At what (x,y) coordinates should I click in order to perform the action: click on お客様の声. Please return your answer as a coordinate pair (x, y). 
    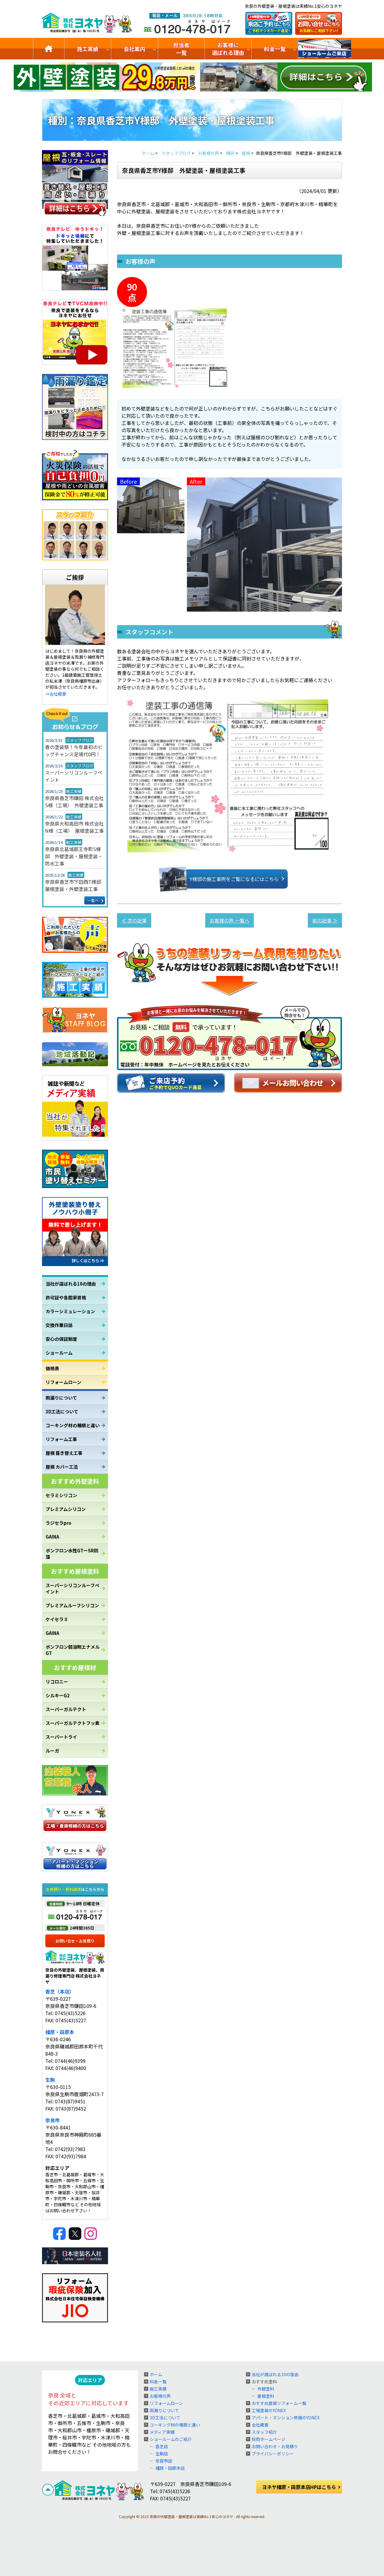
    Looking at the image, I should click on (160, 2396).